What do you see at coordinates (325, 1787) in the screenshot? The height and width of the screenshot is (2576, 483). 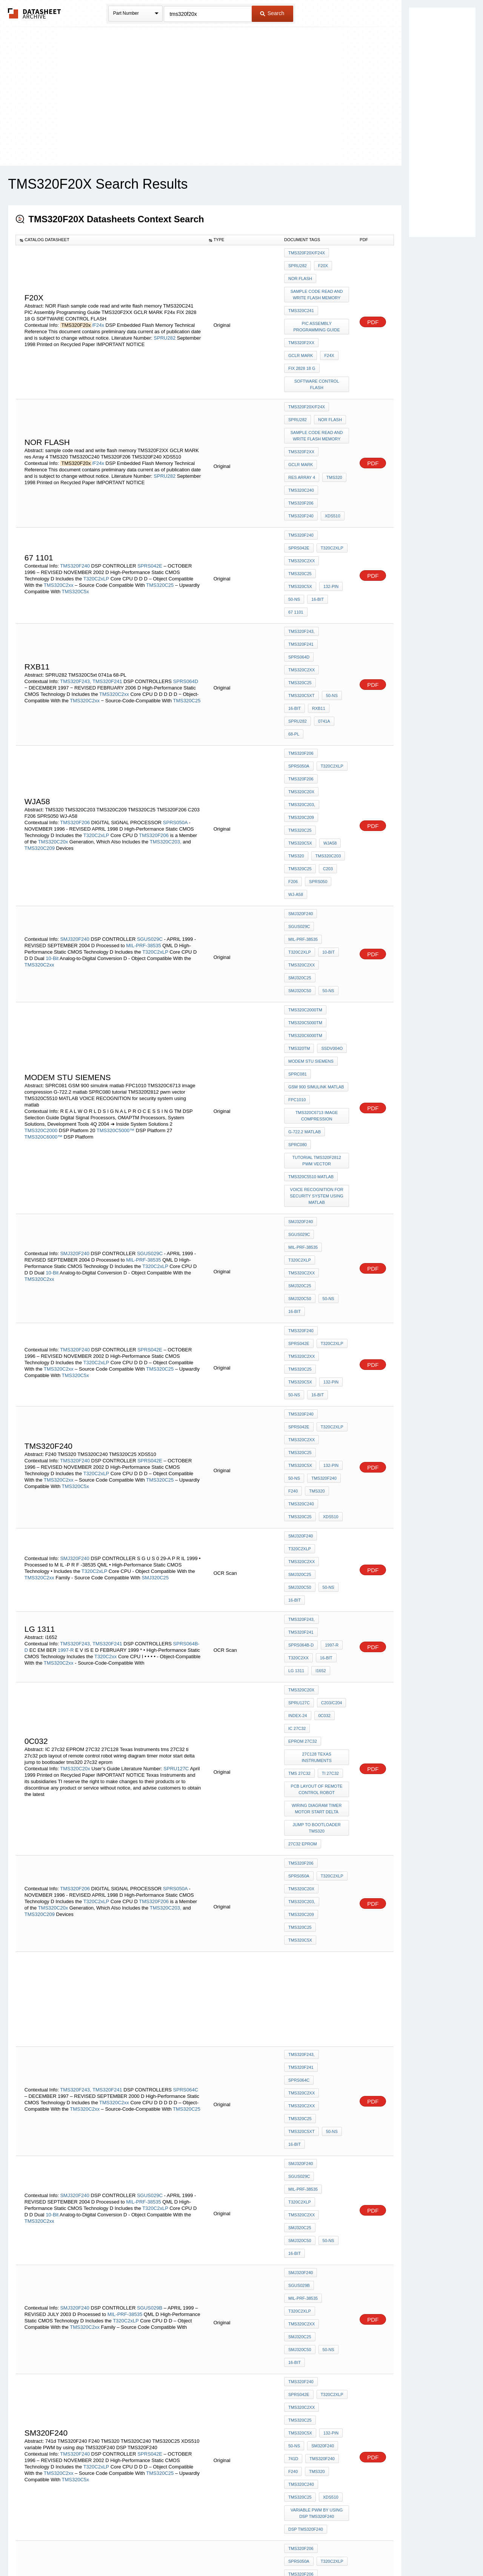 I see `741d` at bounding box center [325, 1787].